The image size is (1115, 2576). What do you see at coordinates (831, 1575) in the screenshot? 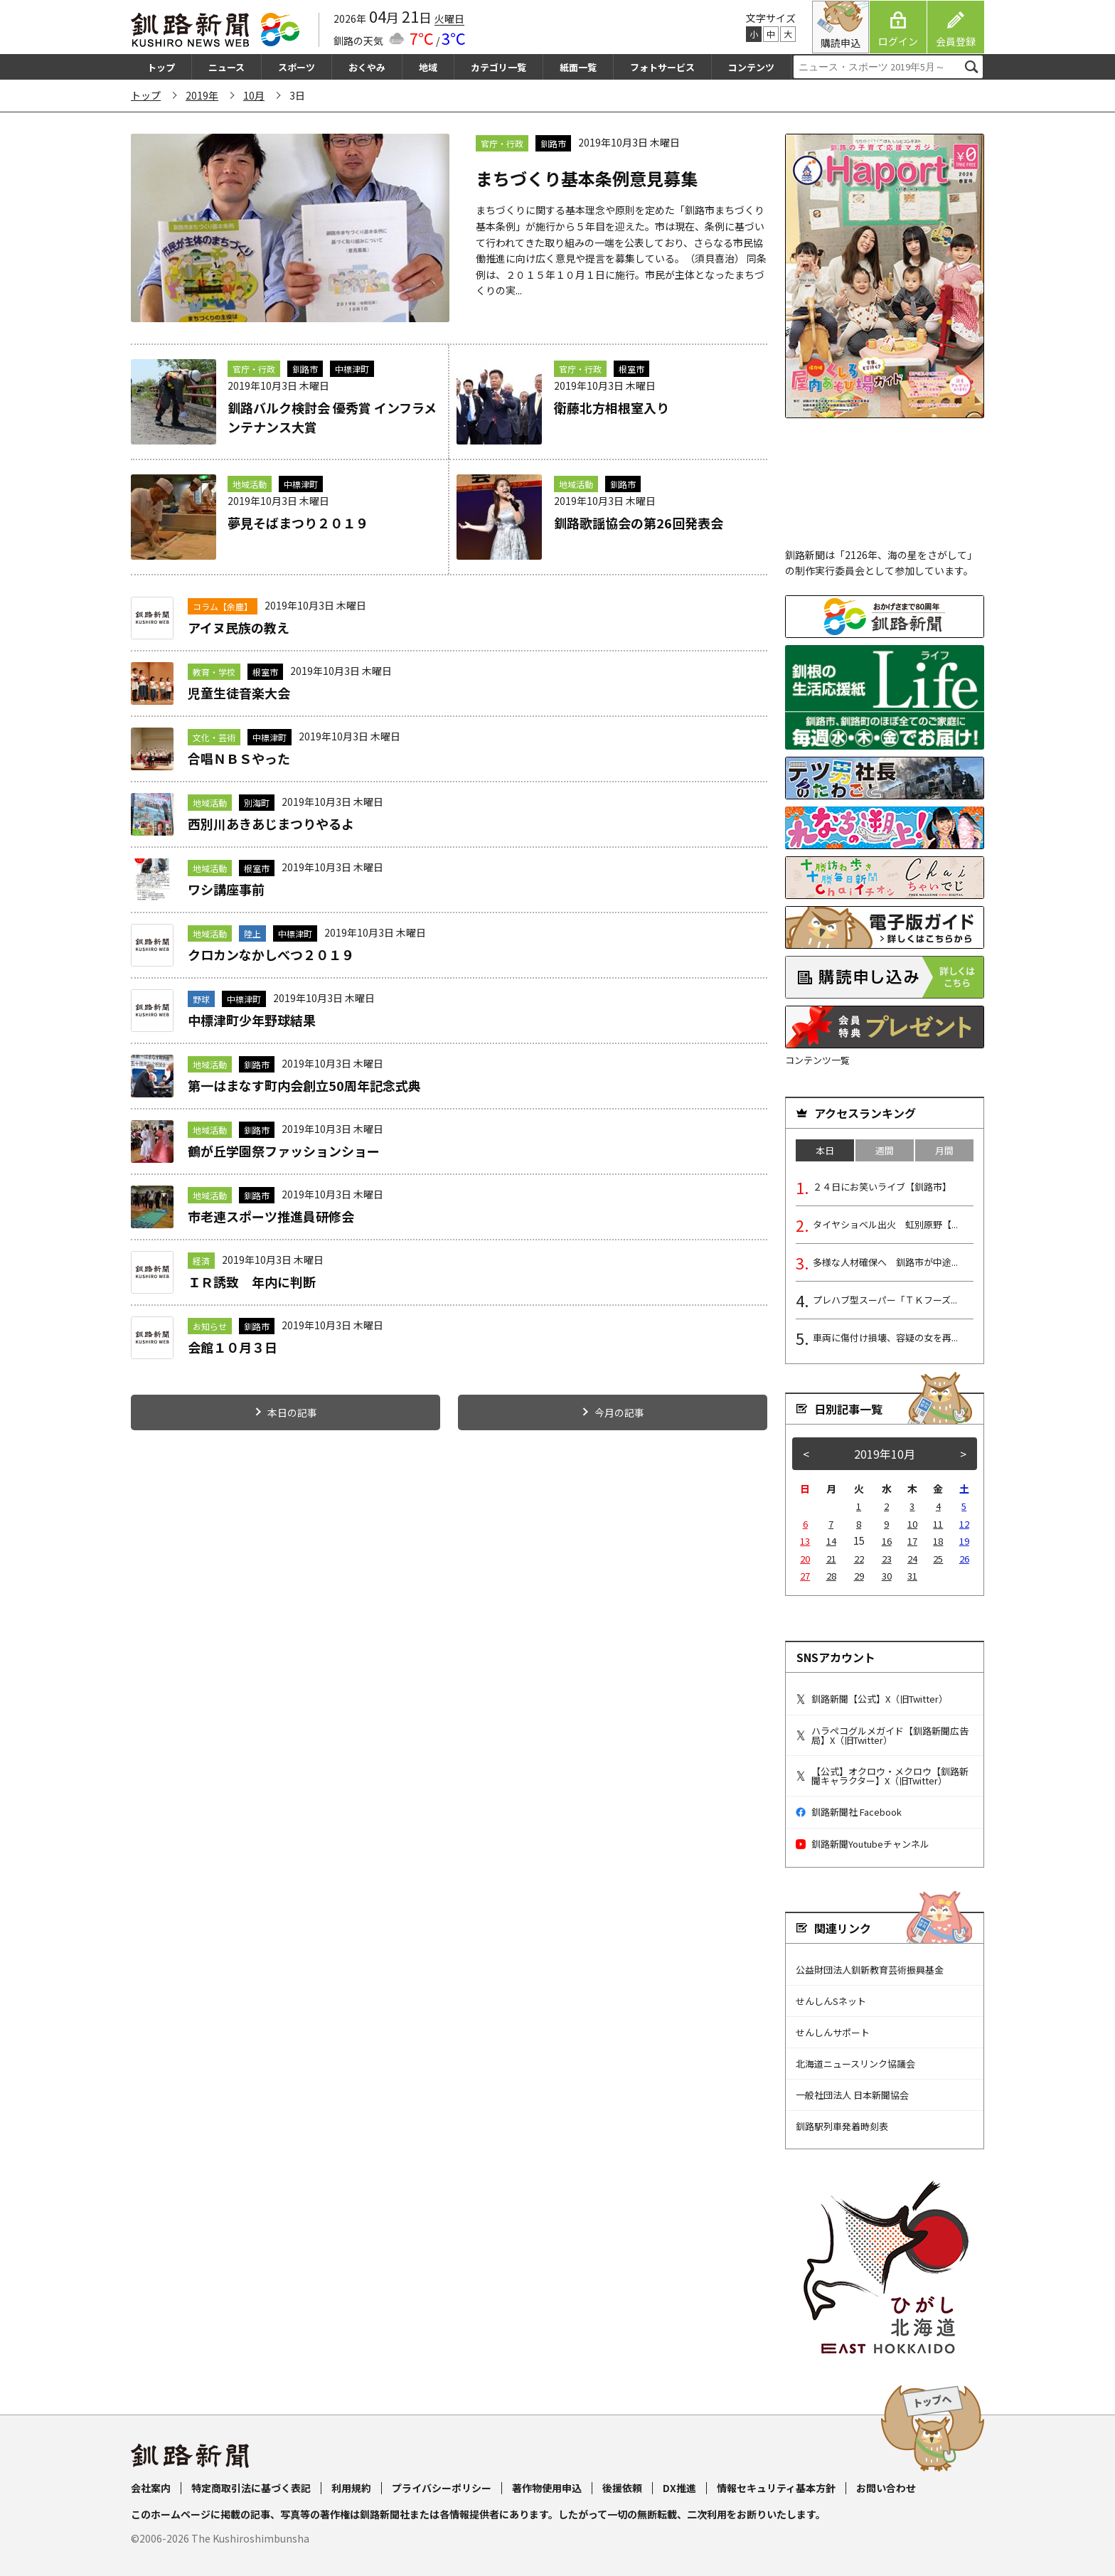
I see `28 [2019年10月28日 に投稿を公開]` at bounding box center [831, 1575].